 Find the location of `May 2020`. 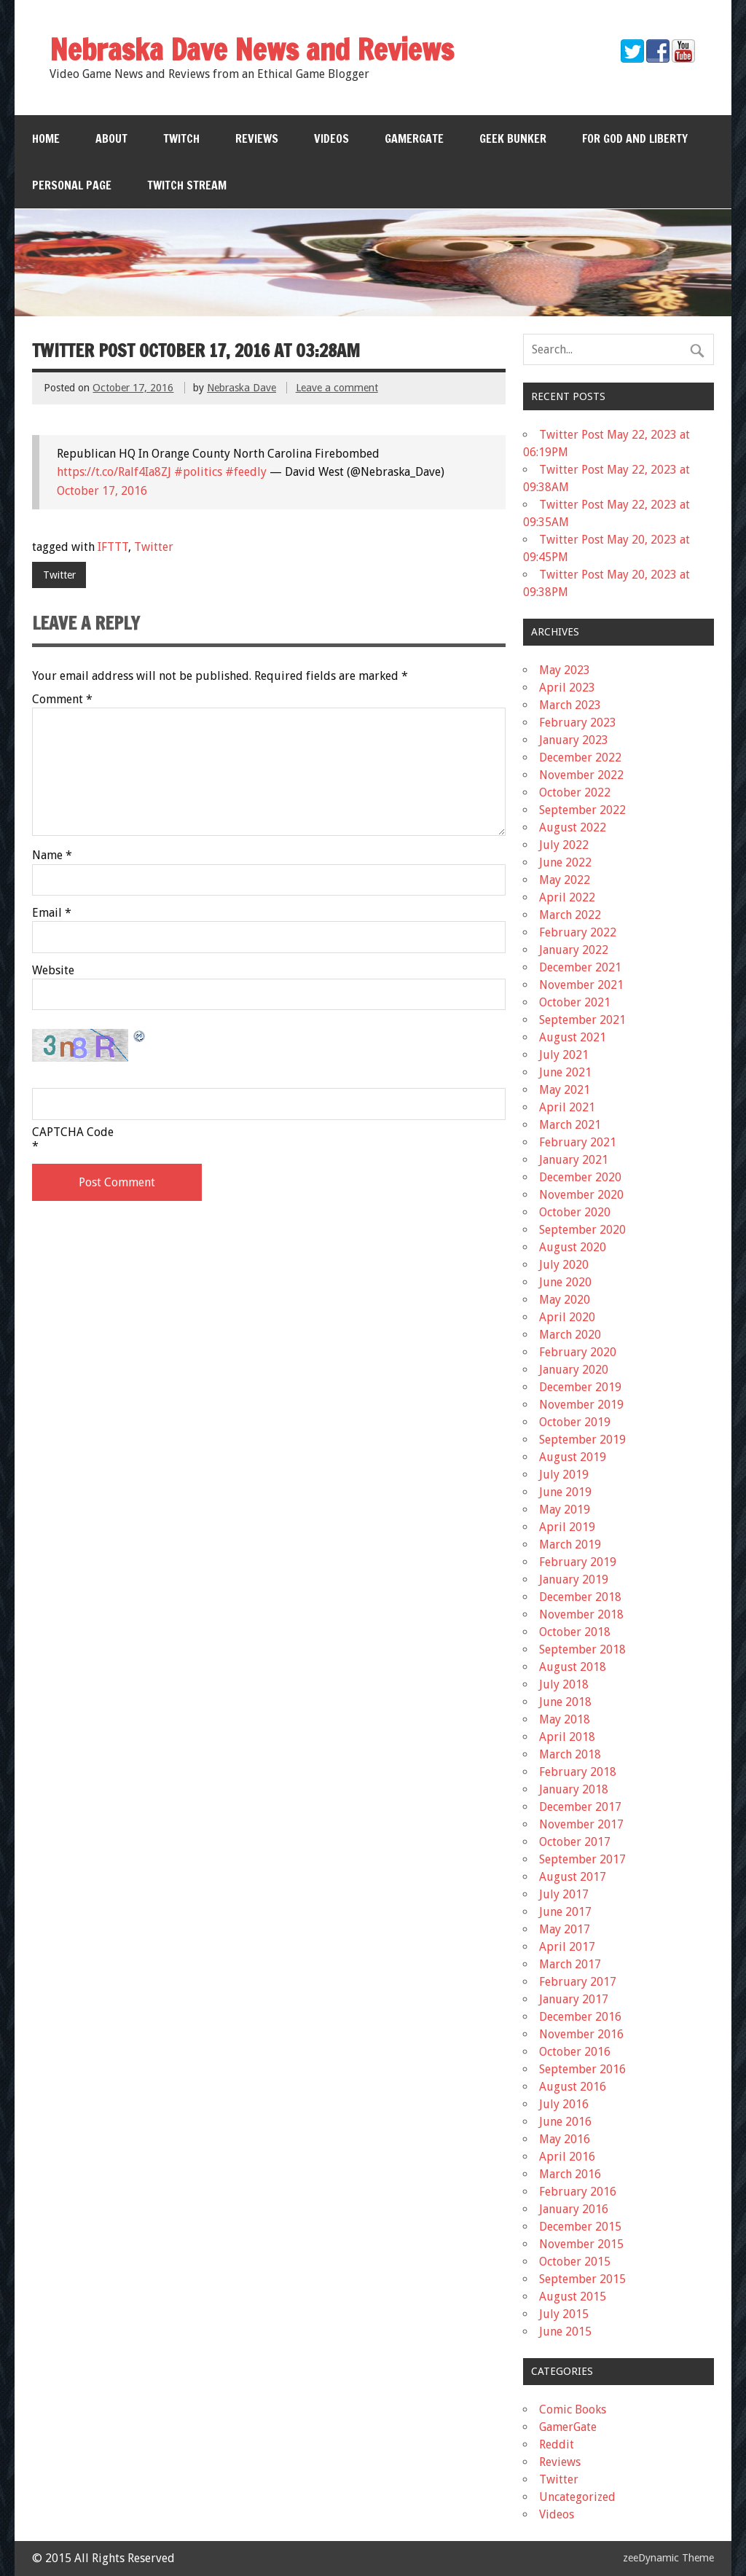

May 2020 is located at coordinates (564, 1300).